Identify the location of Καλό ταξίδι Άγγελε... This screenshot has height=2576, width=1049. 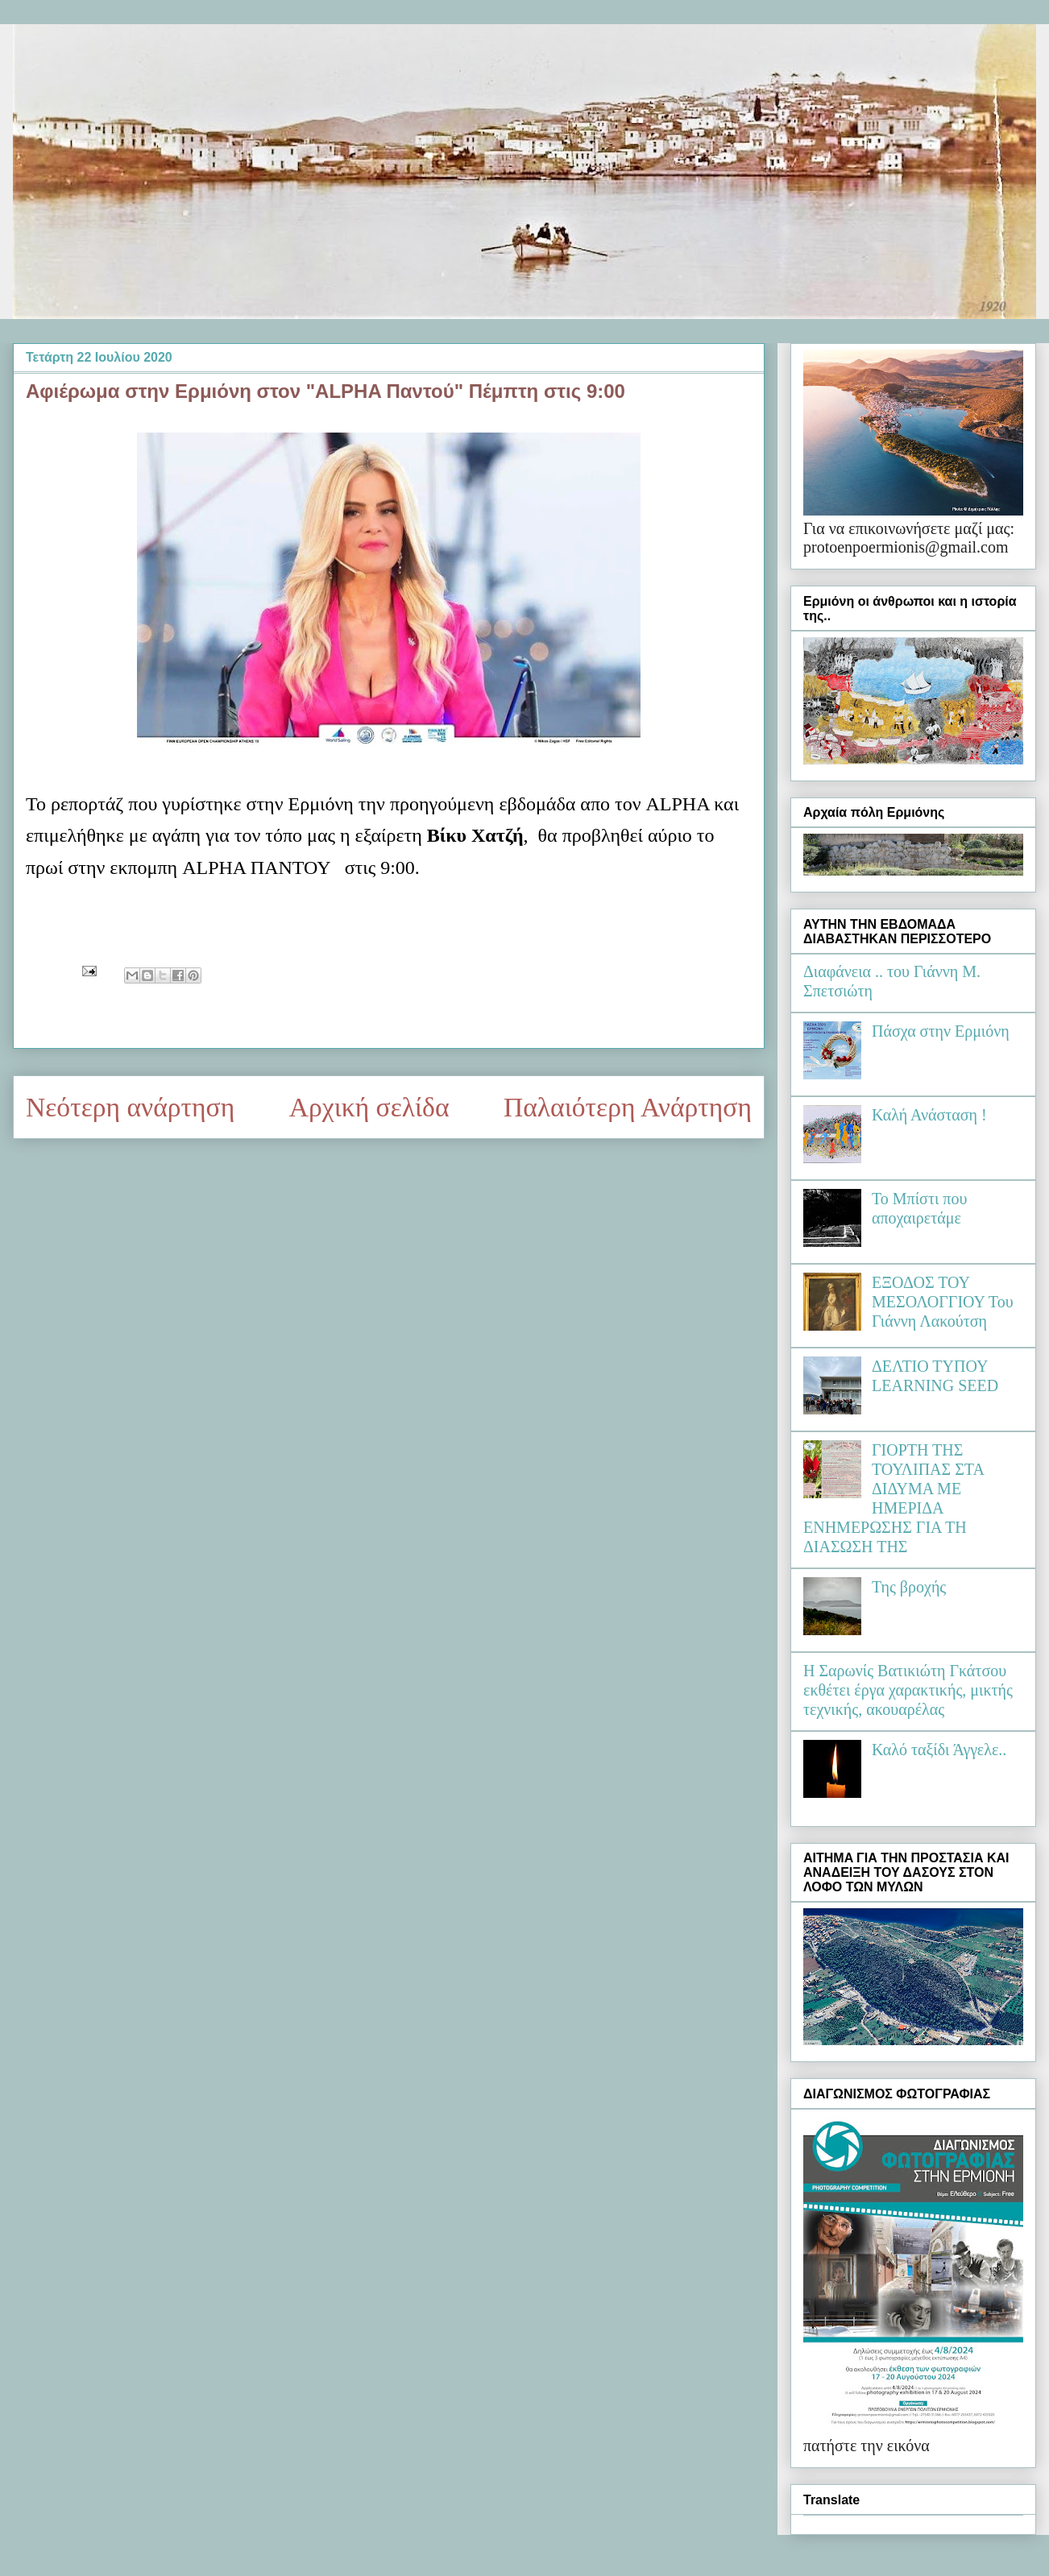
(939, 1749).